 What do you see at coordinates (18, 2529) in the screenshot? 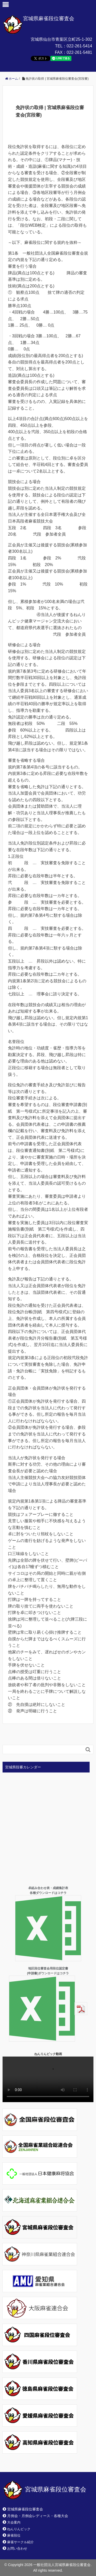
I see `ねんりんピック` at bounding box center [18, 2529].